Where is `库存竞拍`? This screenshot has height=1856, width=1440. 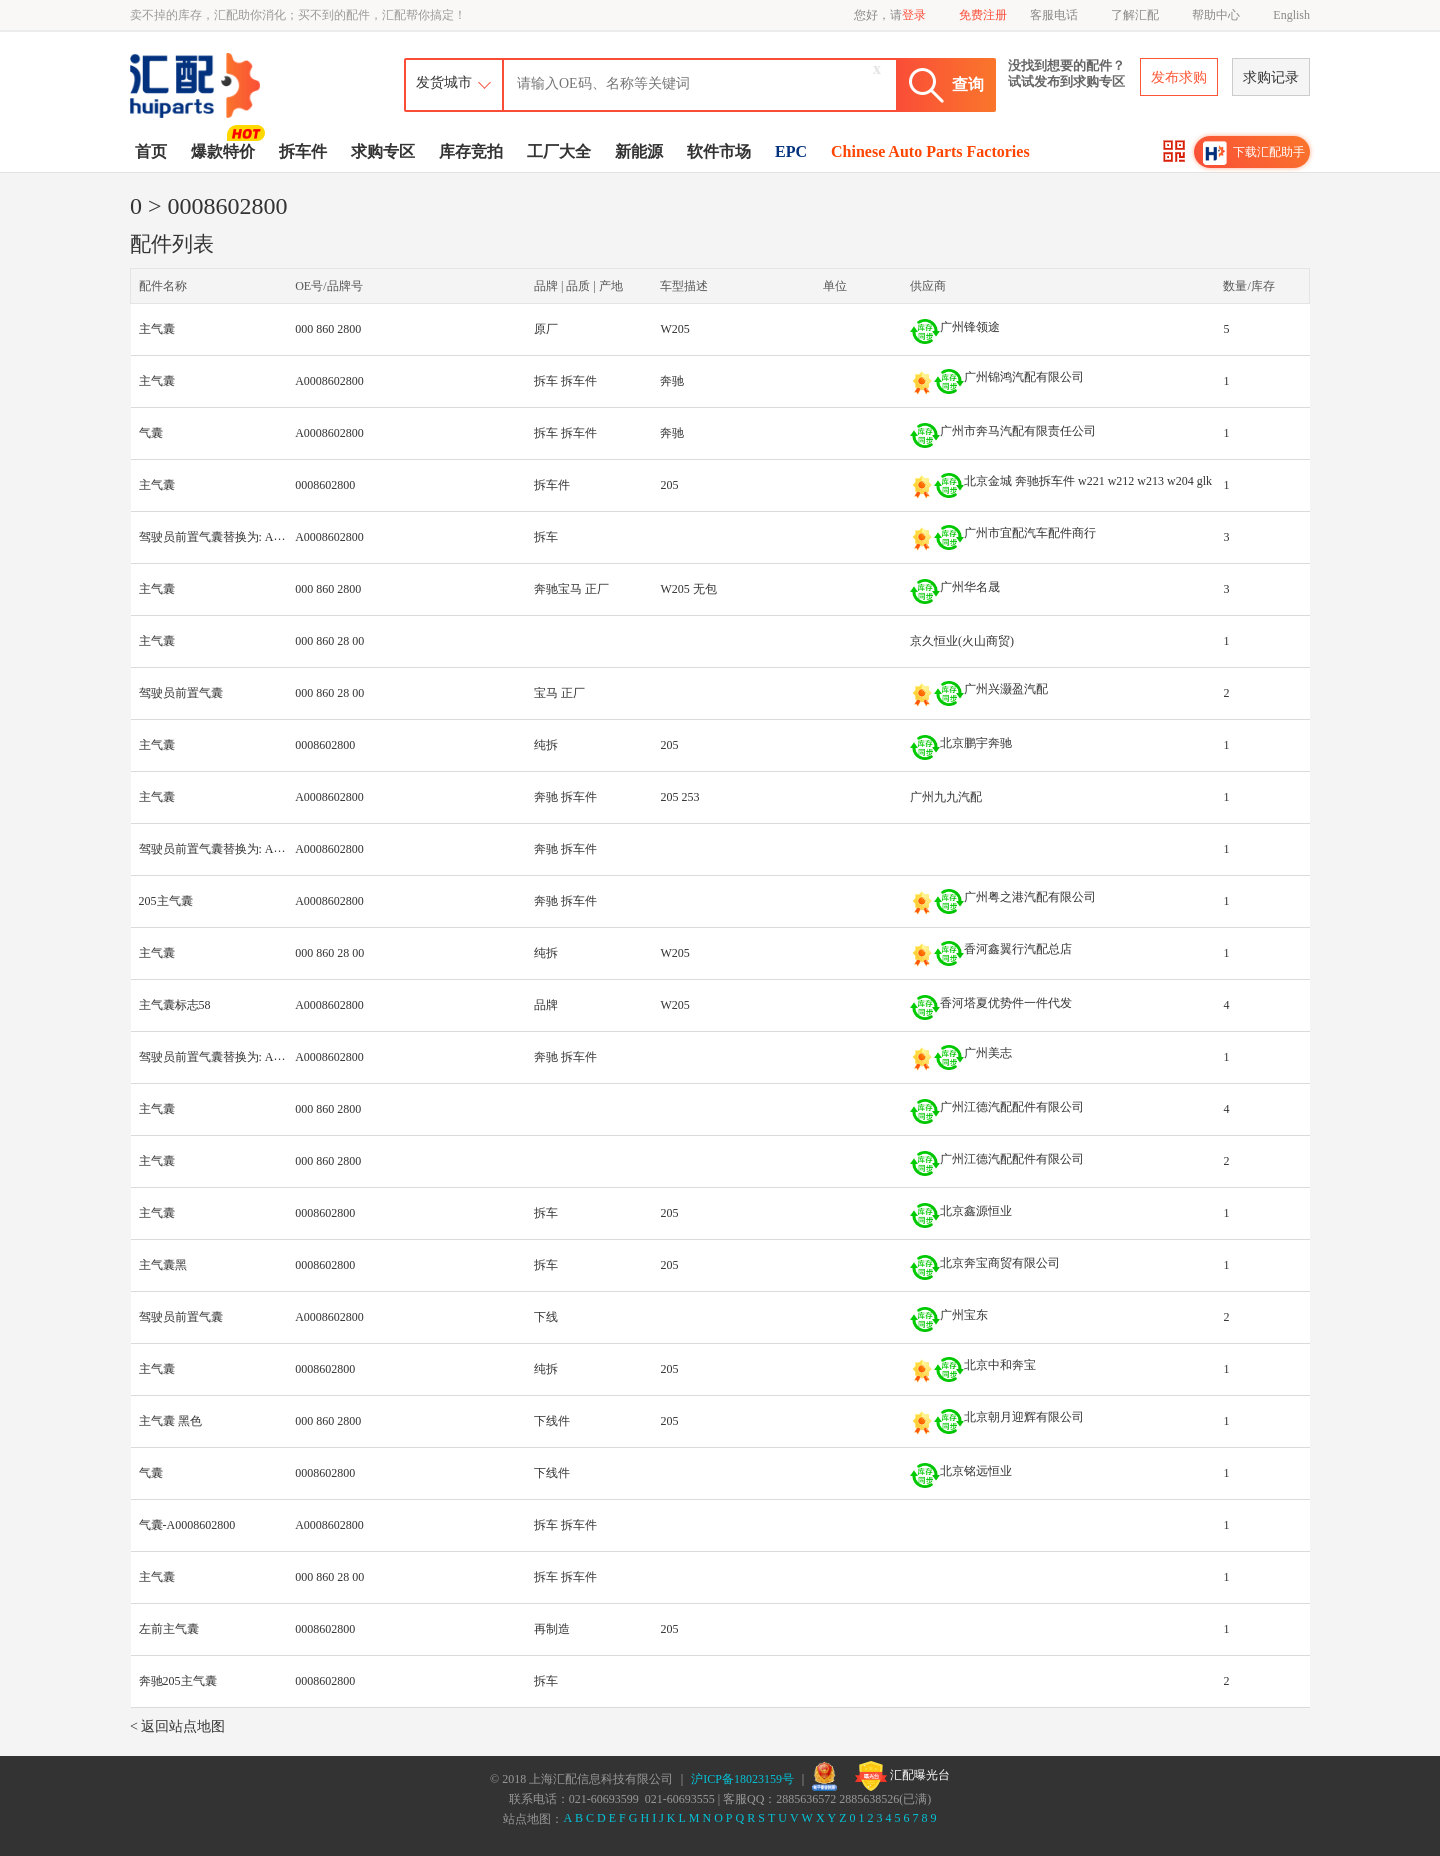 库存竞拍 is located at coordinates (471, 151).